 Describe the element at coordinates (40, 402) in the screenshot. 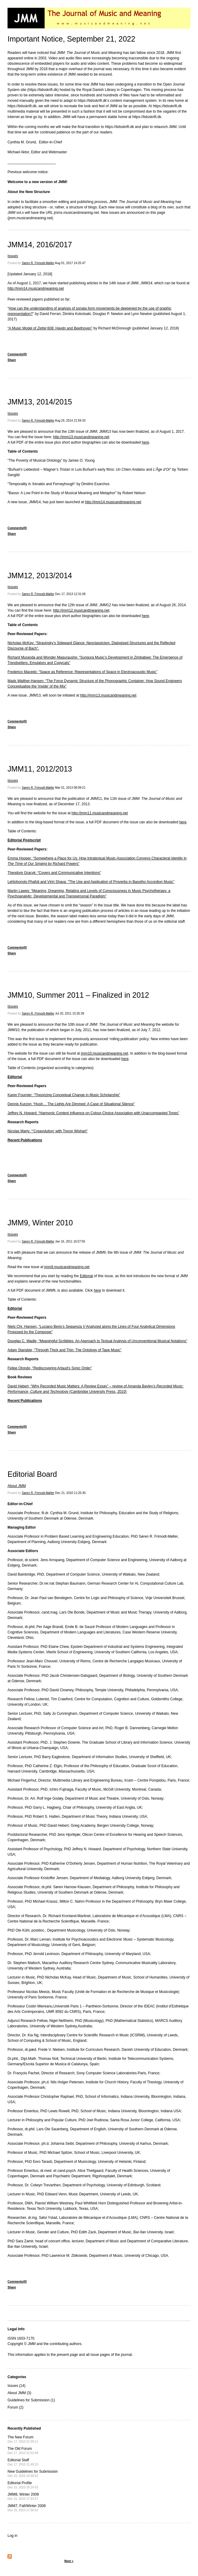

I see `JMM13, 2014/2015` at that location.